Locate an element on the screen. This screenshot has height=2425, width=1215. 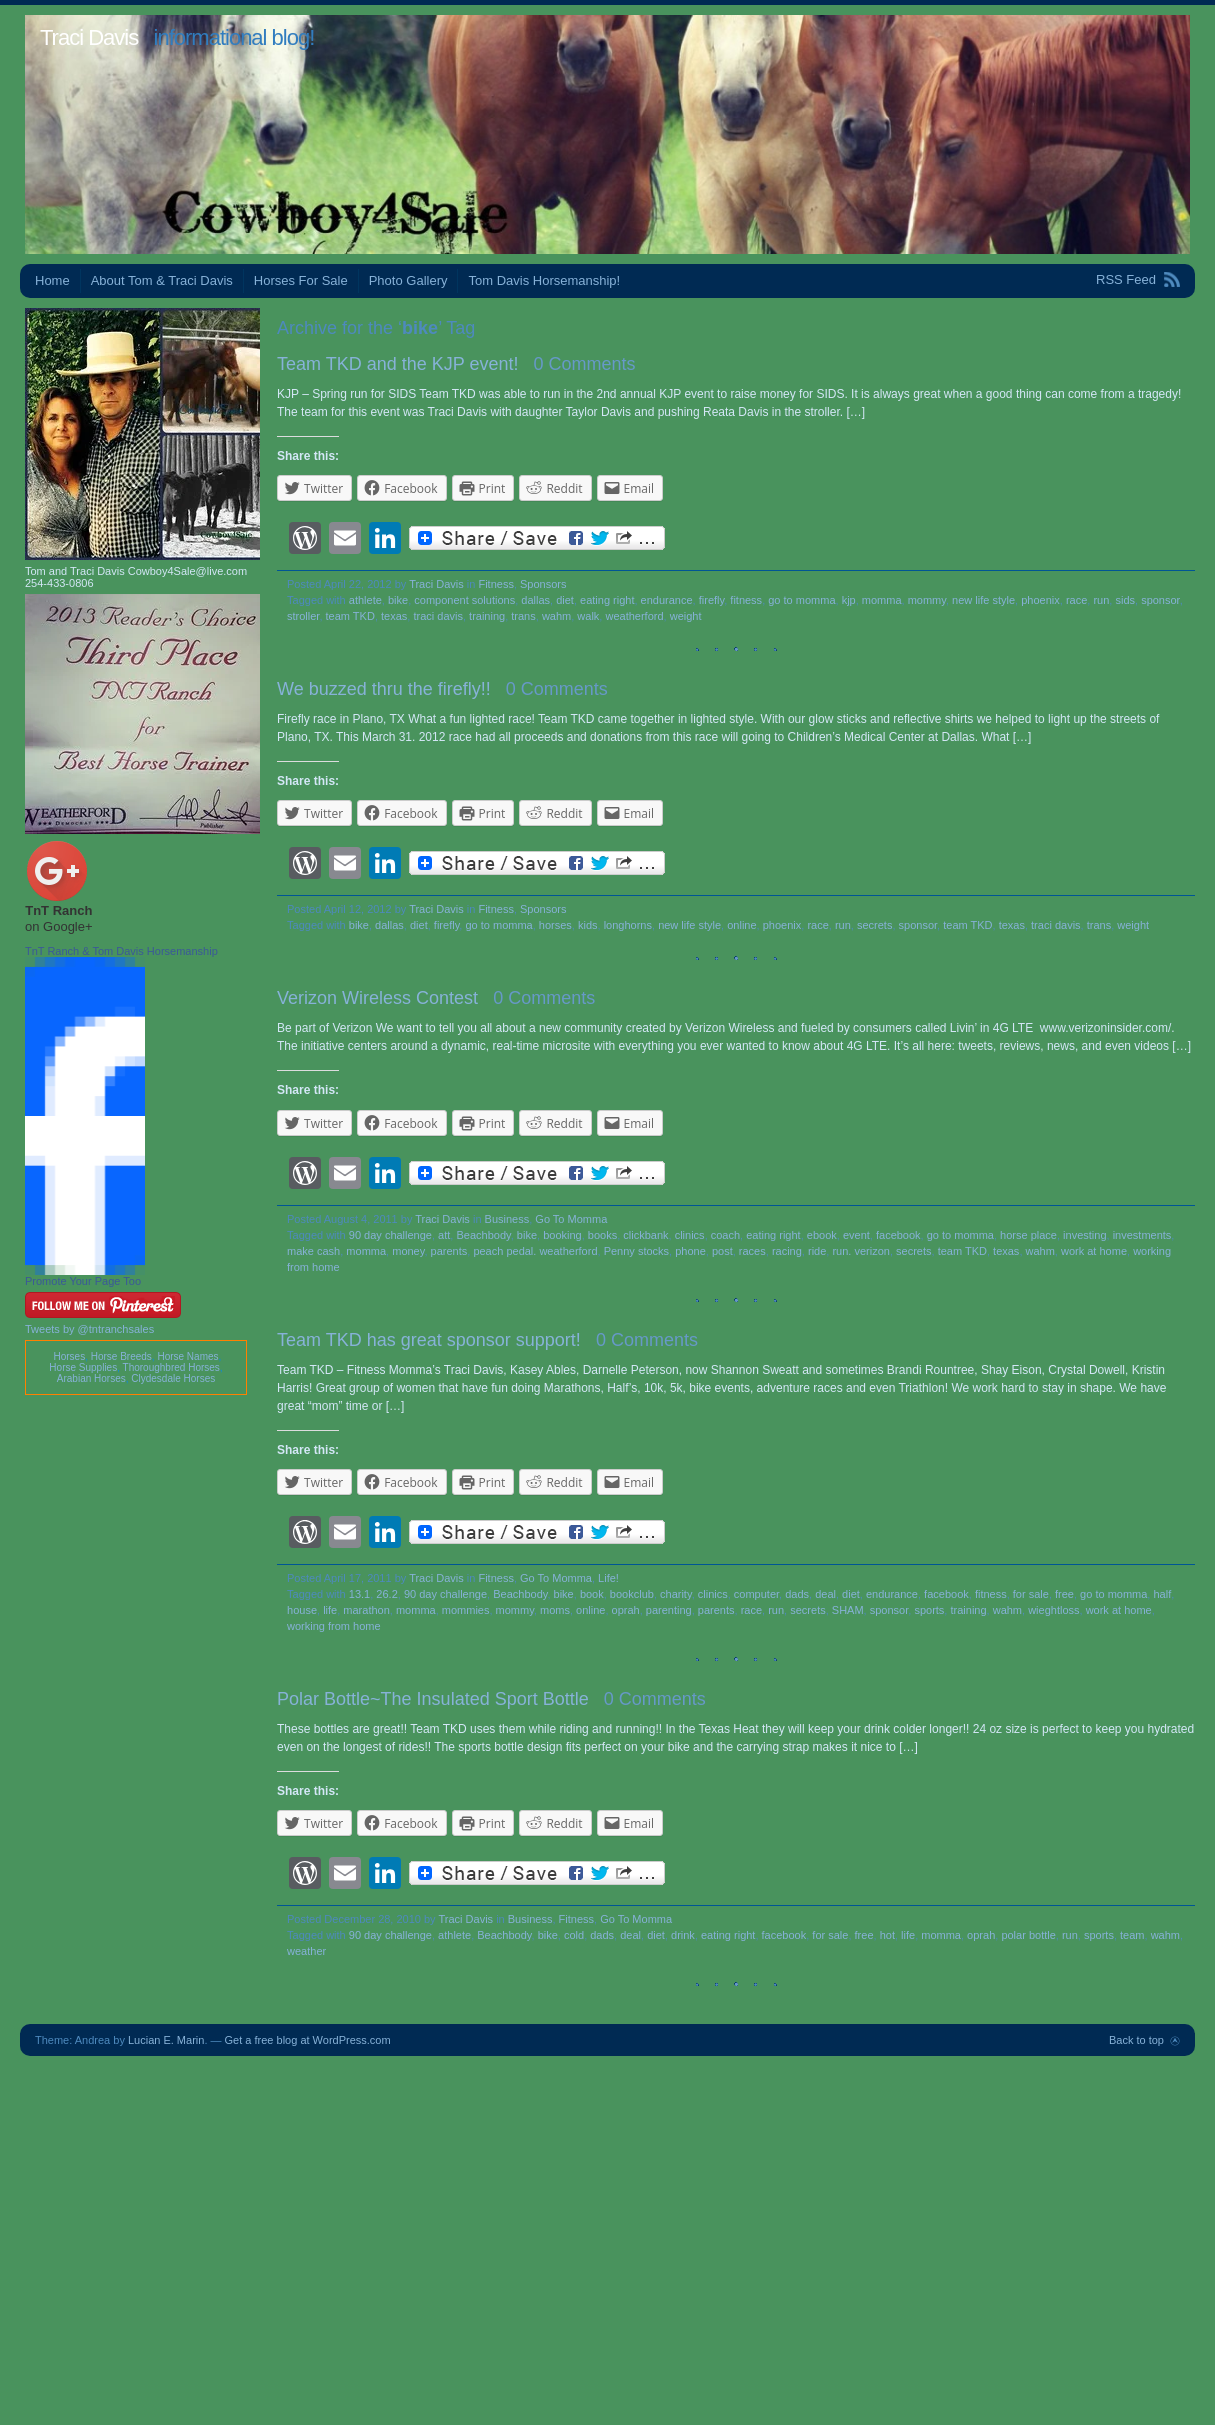
new life style is located at coordinates (983, 600).